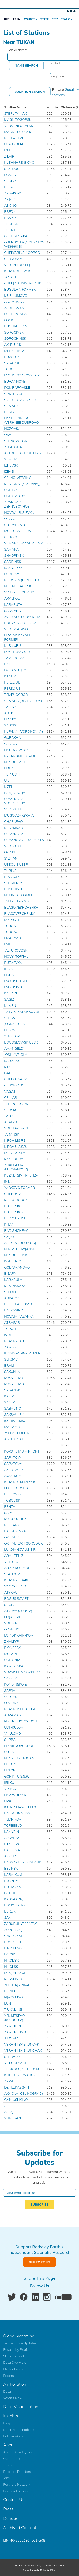 The width and height of the screenshot is (79, 2576). What do you see at coordinates (24, 2069) in the screenshot?
I see `TROICKO (PECHERSKOE)` at bounding box center [24, 2069].